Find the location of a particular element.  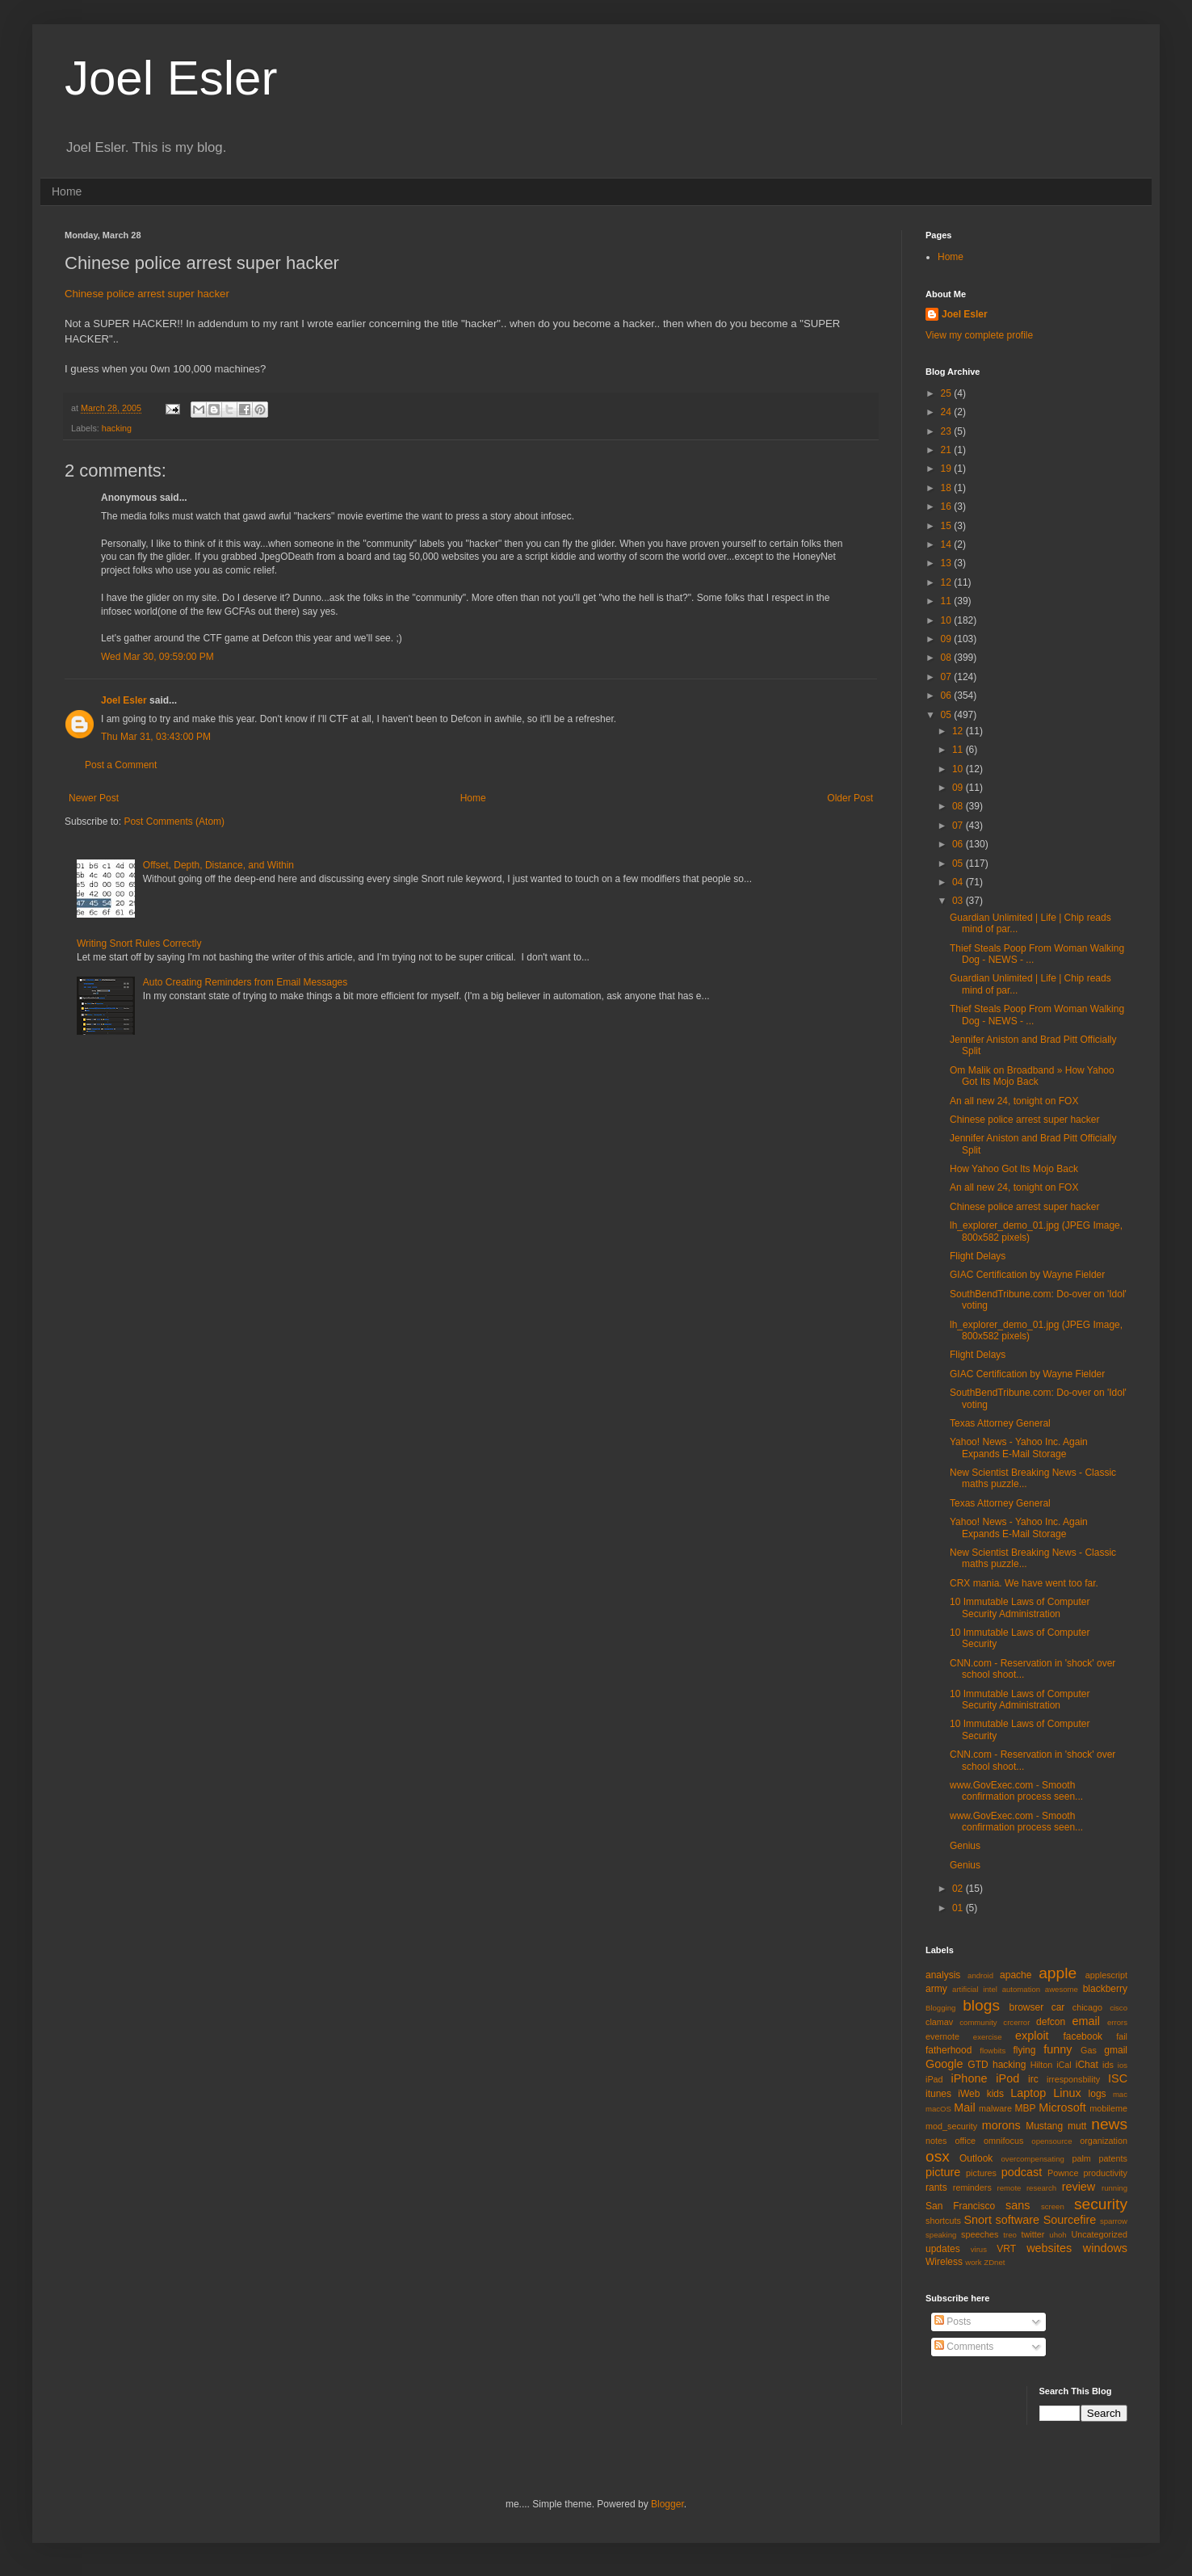

patents is located at coordinates (1113, 2158).